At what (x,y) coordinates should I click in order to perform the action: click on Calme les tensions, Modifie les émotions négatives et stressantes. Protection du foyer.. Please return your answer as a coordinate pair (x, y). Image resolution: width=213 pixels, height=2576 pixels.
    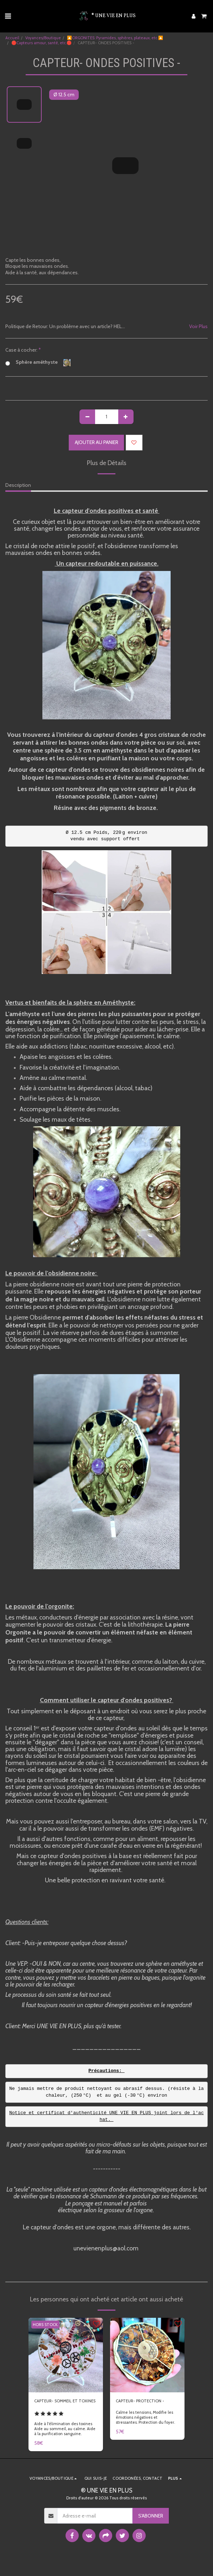
    Looking at the image, I should click on (145, 2417).